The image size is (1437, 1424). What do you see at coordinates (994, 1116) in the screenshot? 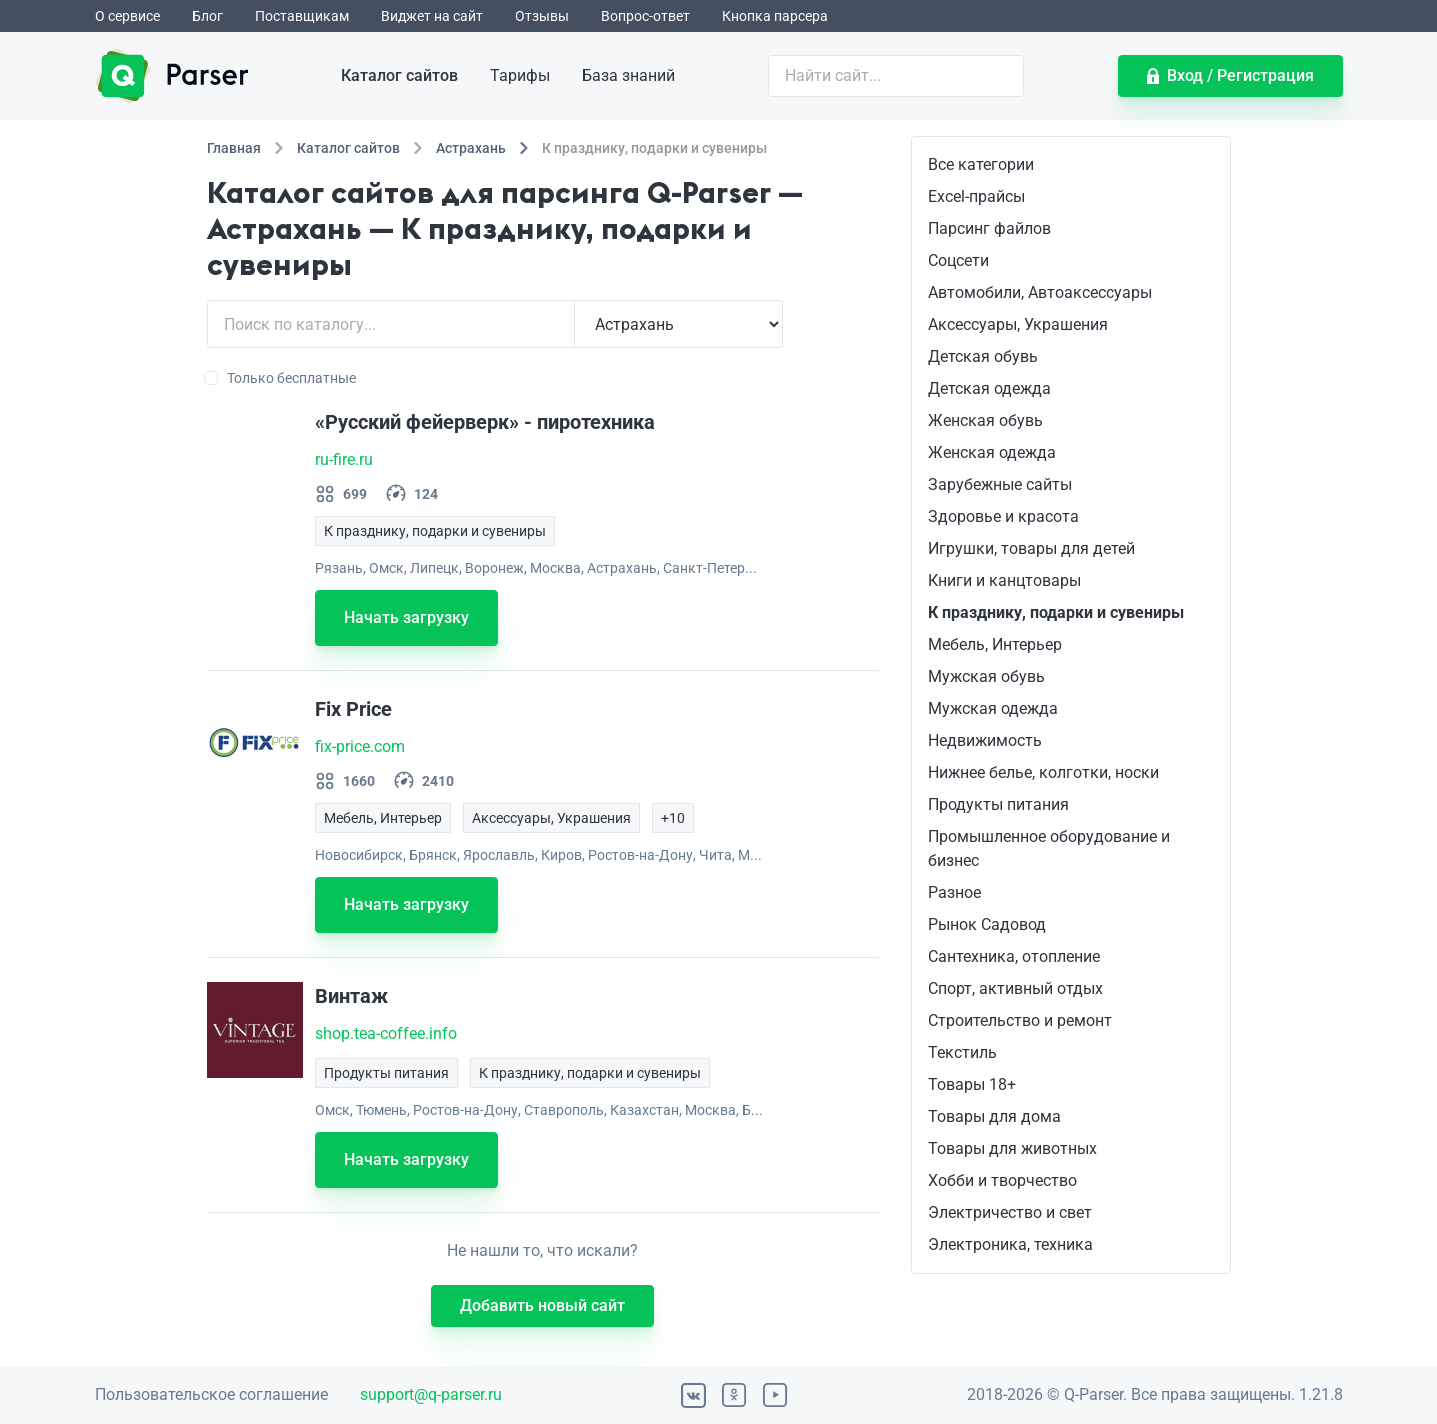
I see `Товары для дома` at bounding box center [994, 1116].